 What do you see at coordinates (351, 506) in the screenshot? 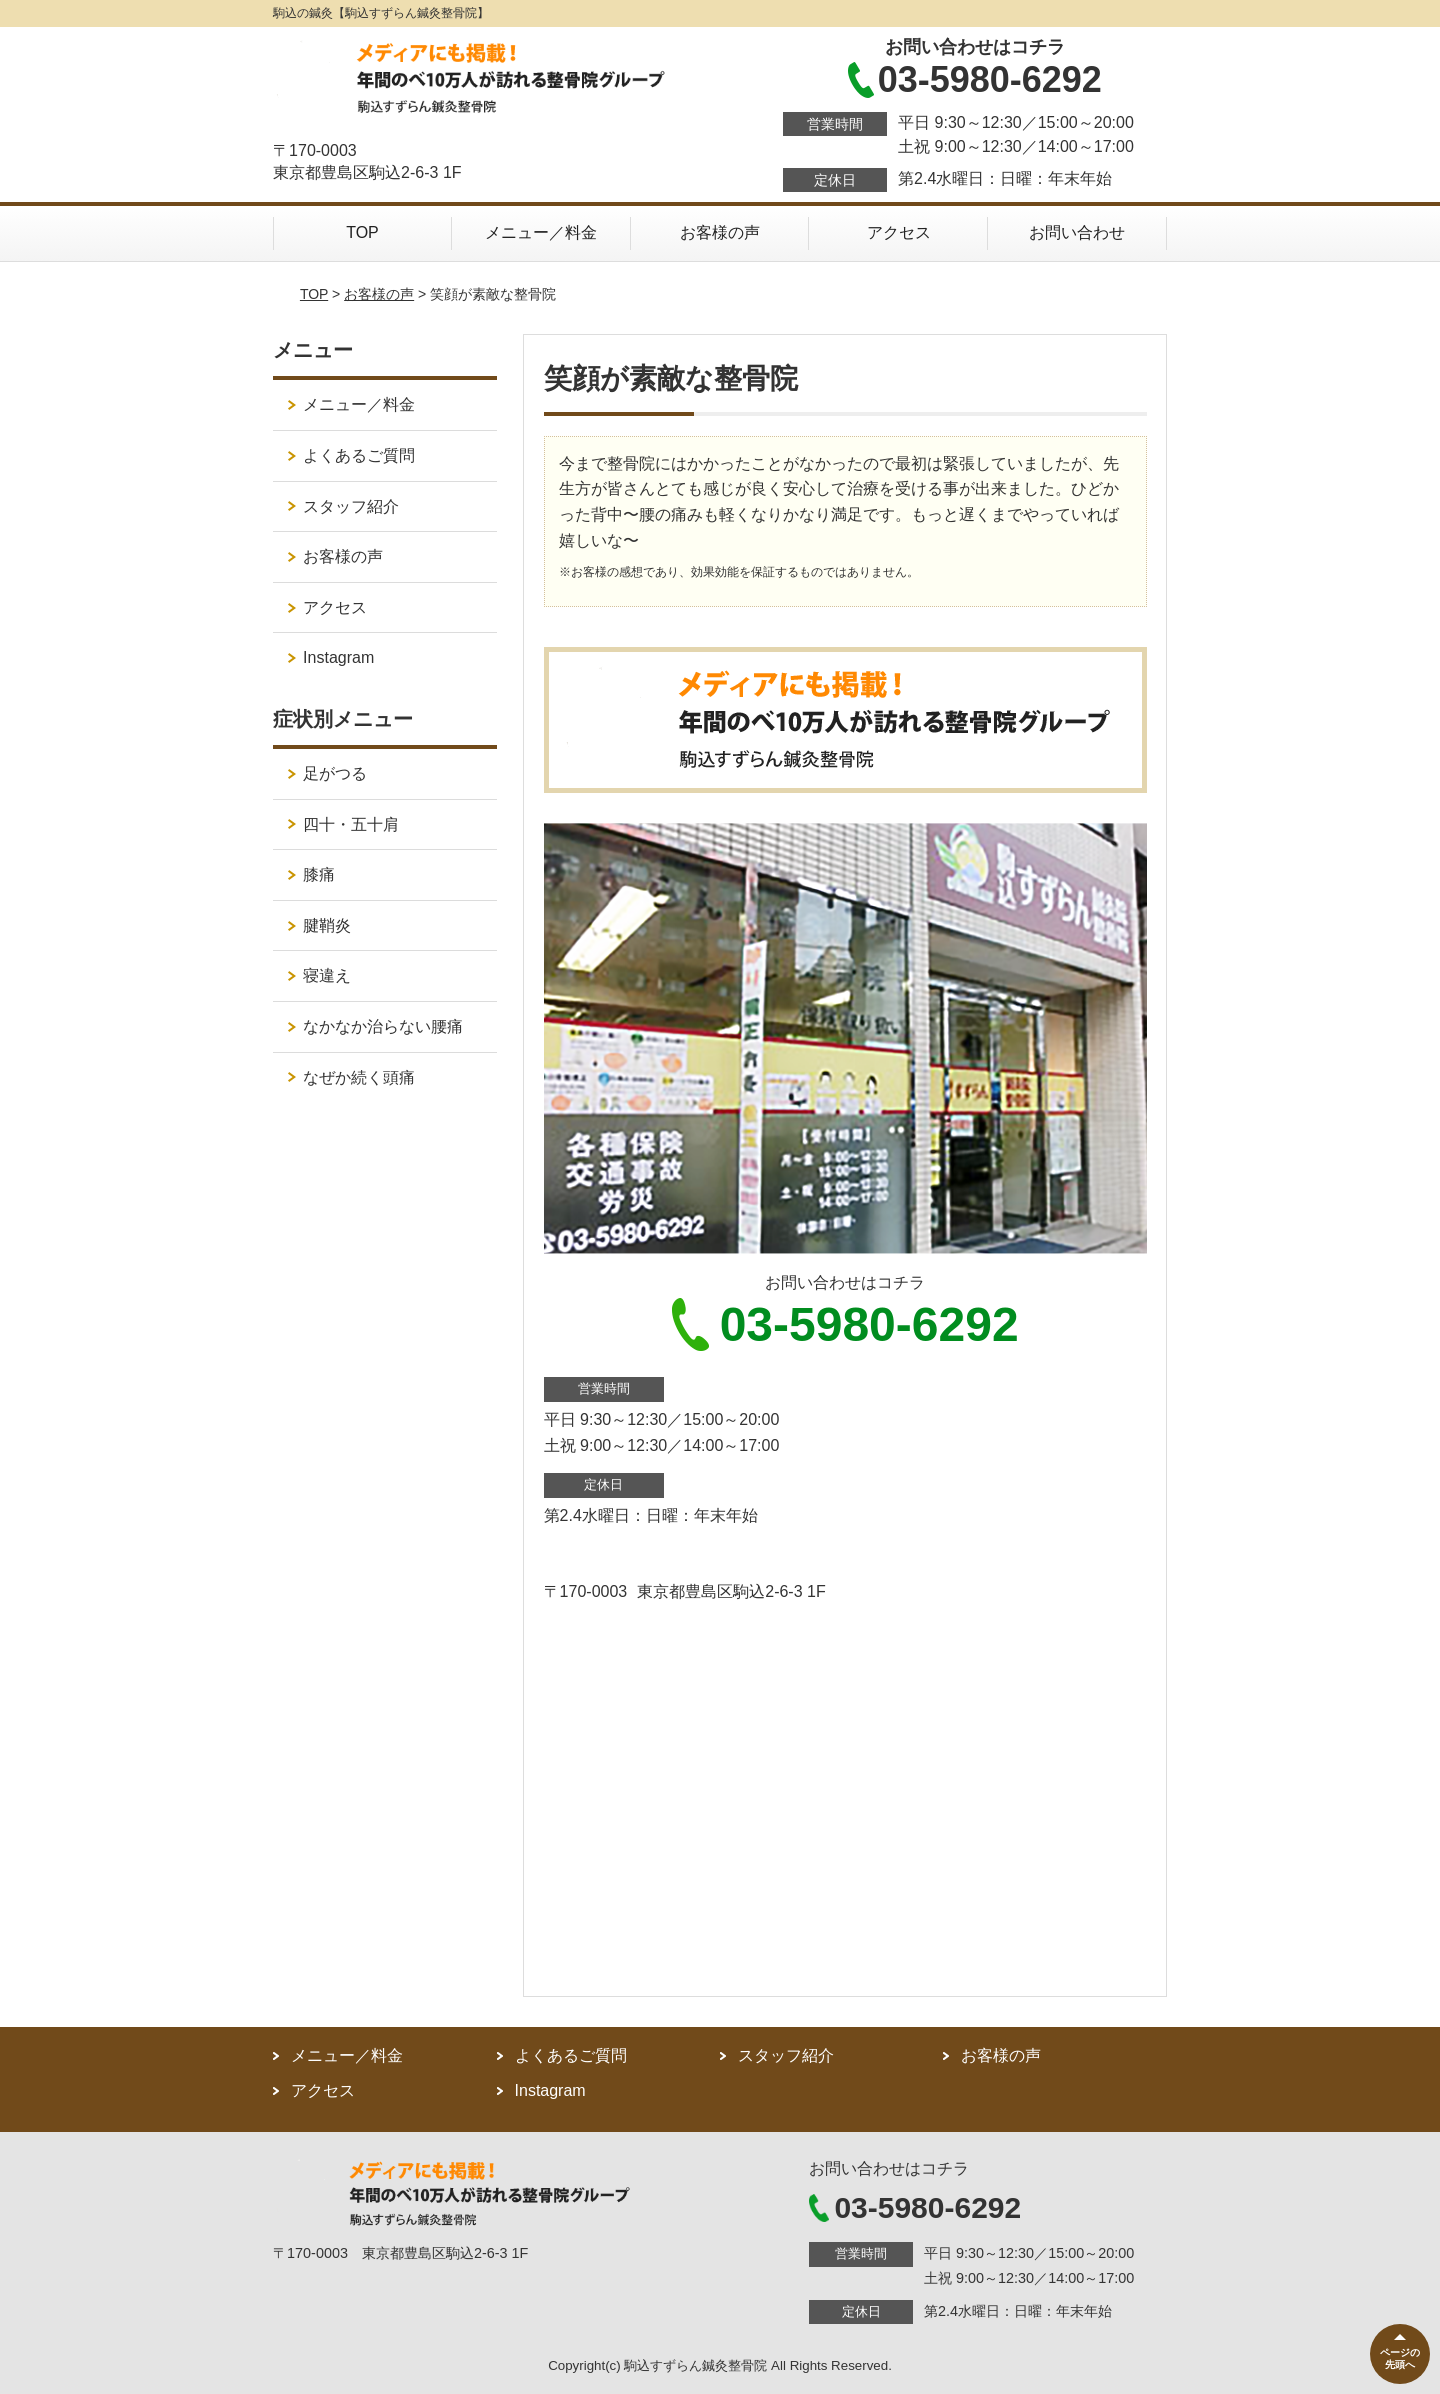
I see `スタッフ紹介` at bounding box center [351, 506].